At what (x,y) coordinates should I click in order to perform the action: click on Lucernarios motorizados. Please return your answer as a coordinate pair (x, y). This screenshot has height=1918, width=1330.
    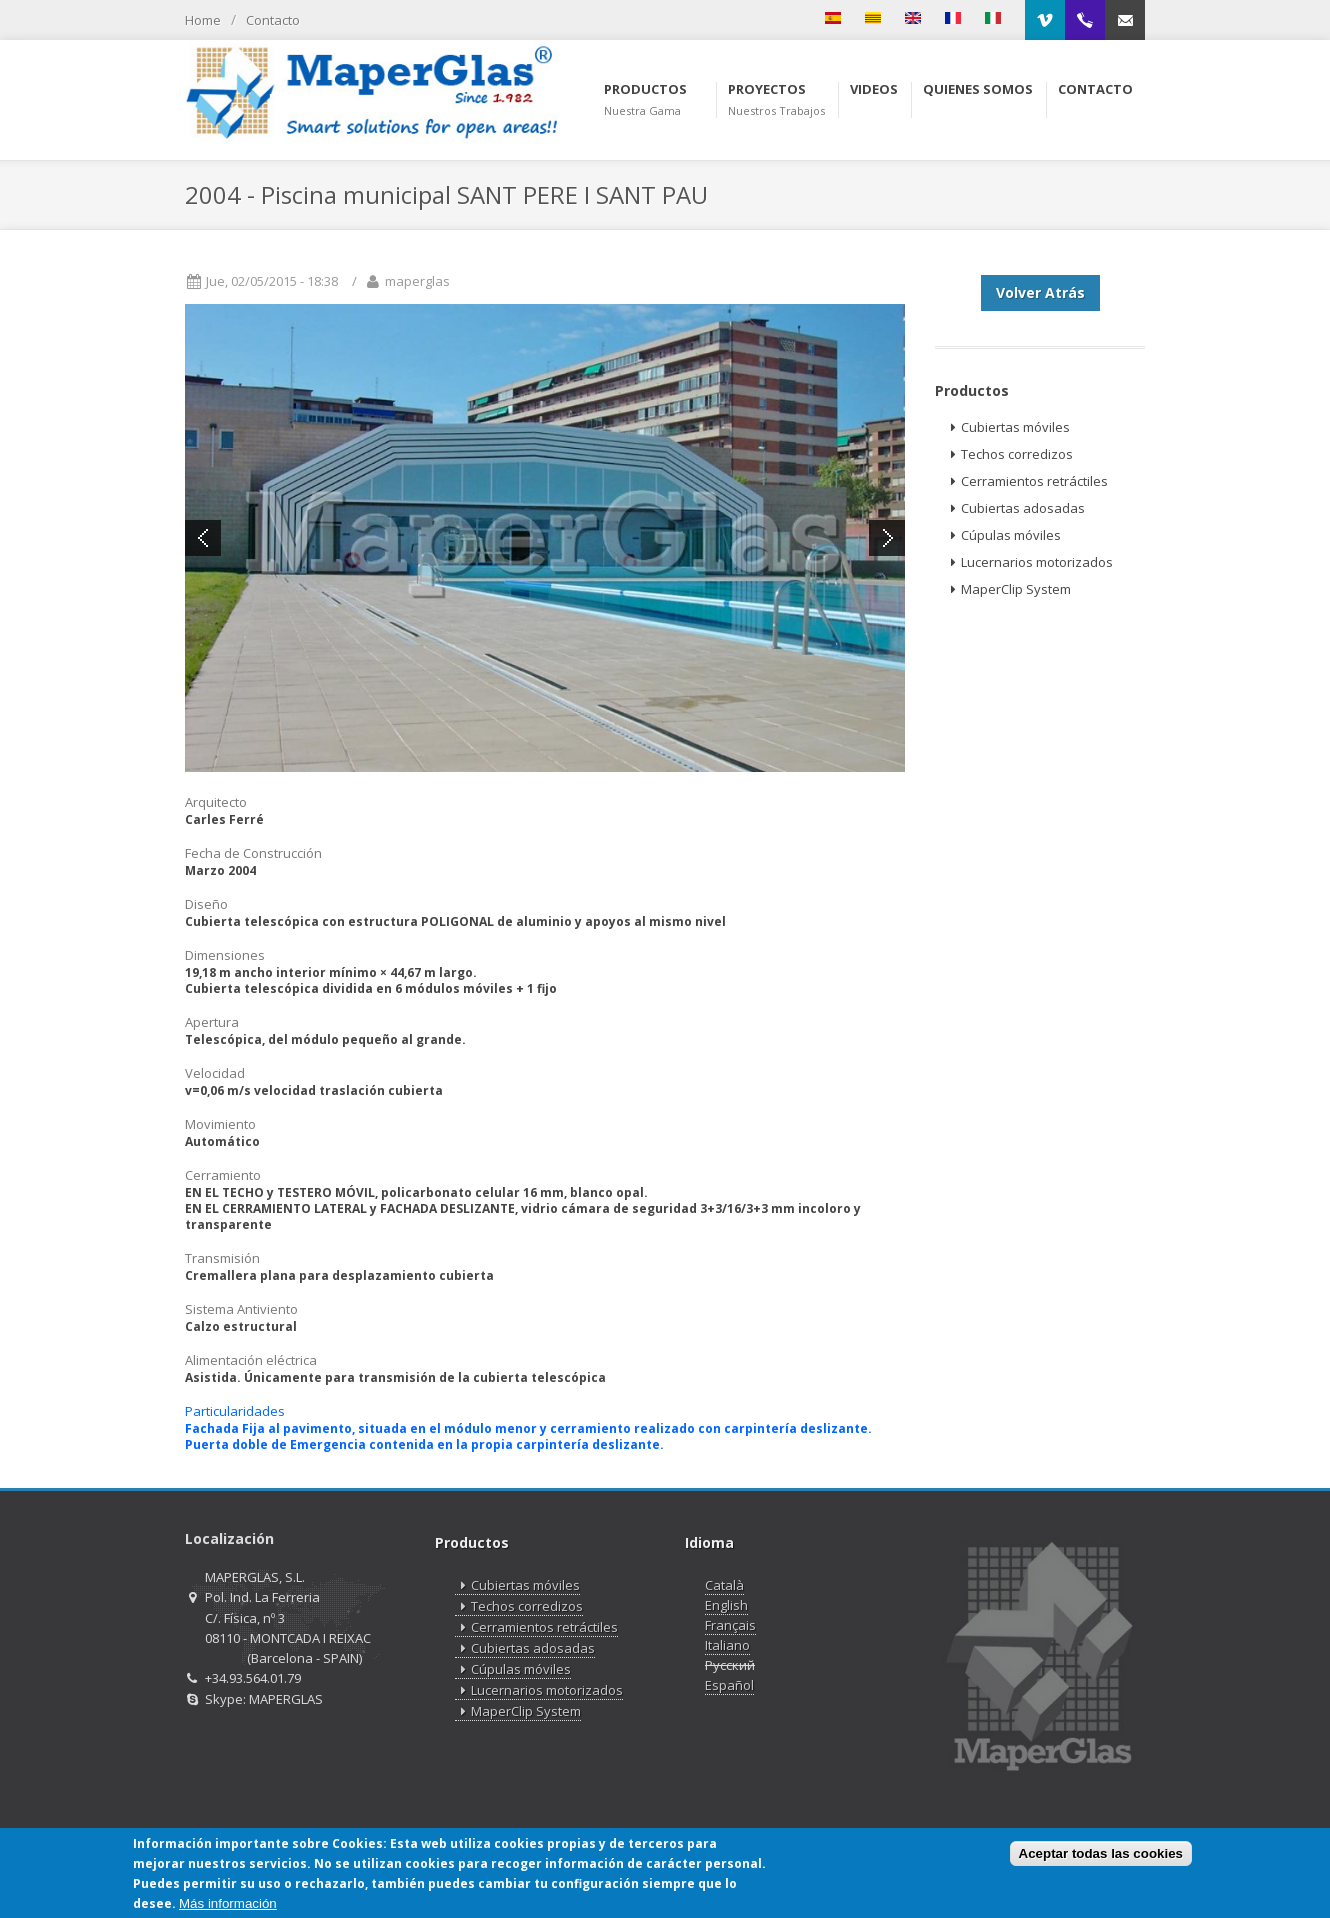
    Looking at the image, I should click on (1029, 562).